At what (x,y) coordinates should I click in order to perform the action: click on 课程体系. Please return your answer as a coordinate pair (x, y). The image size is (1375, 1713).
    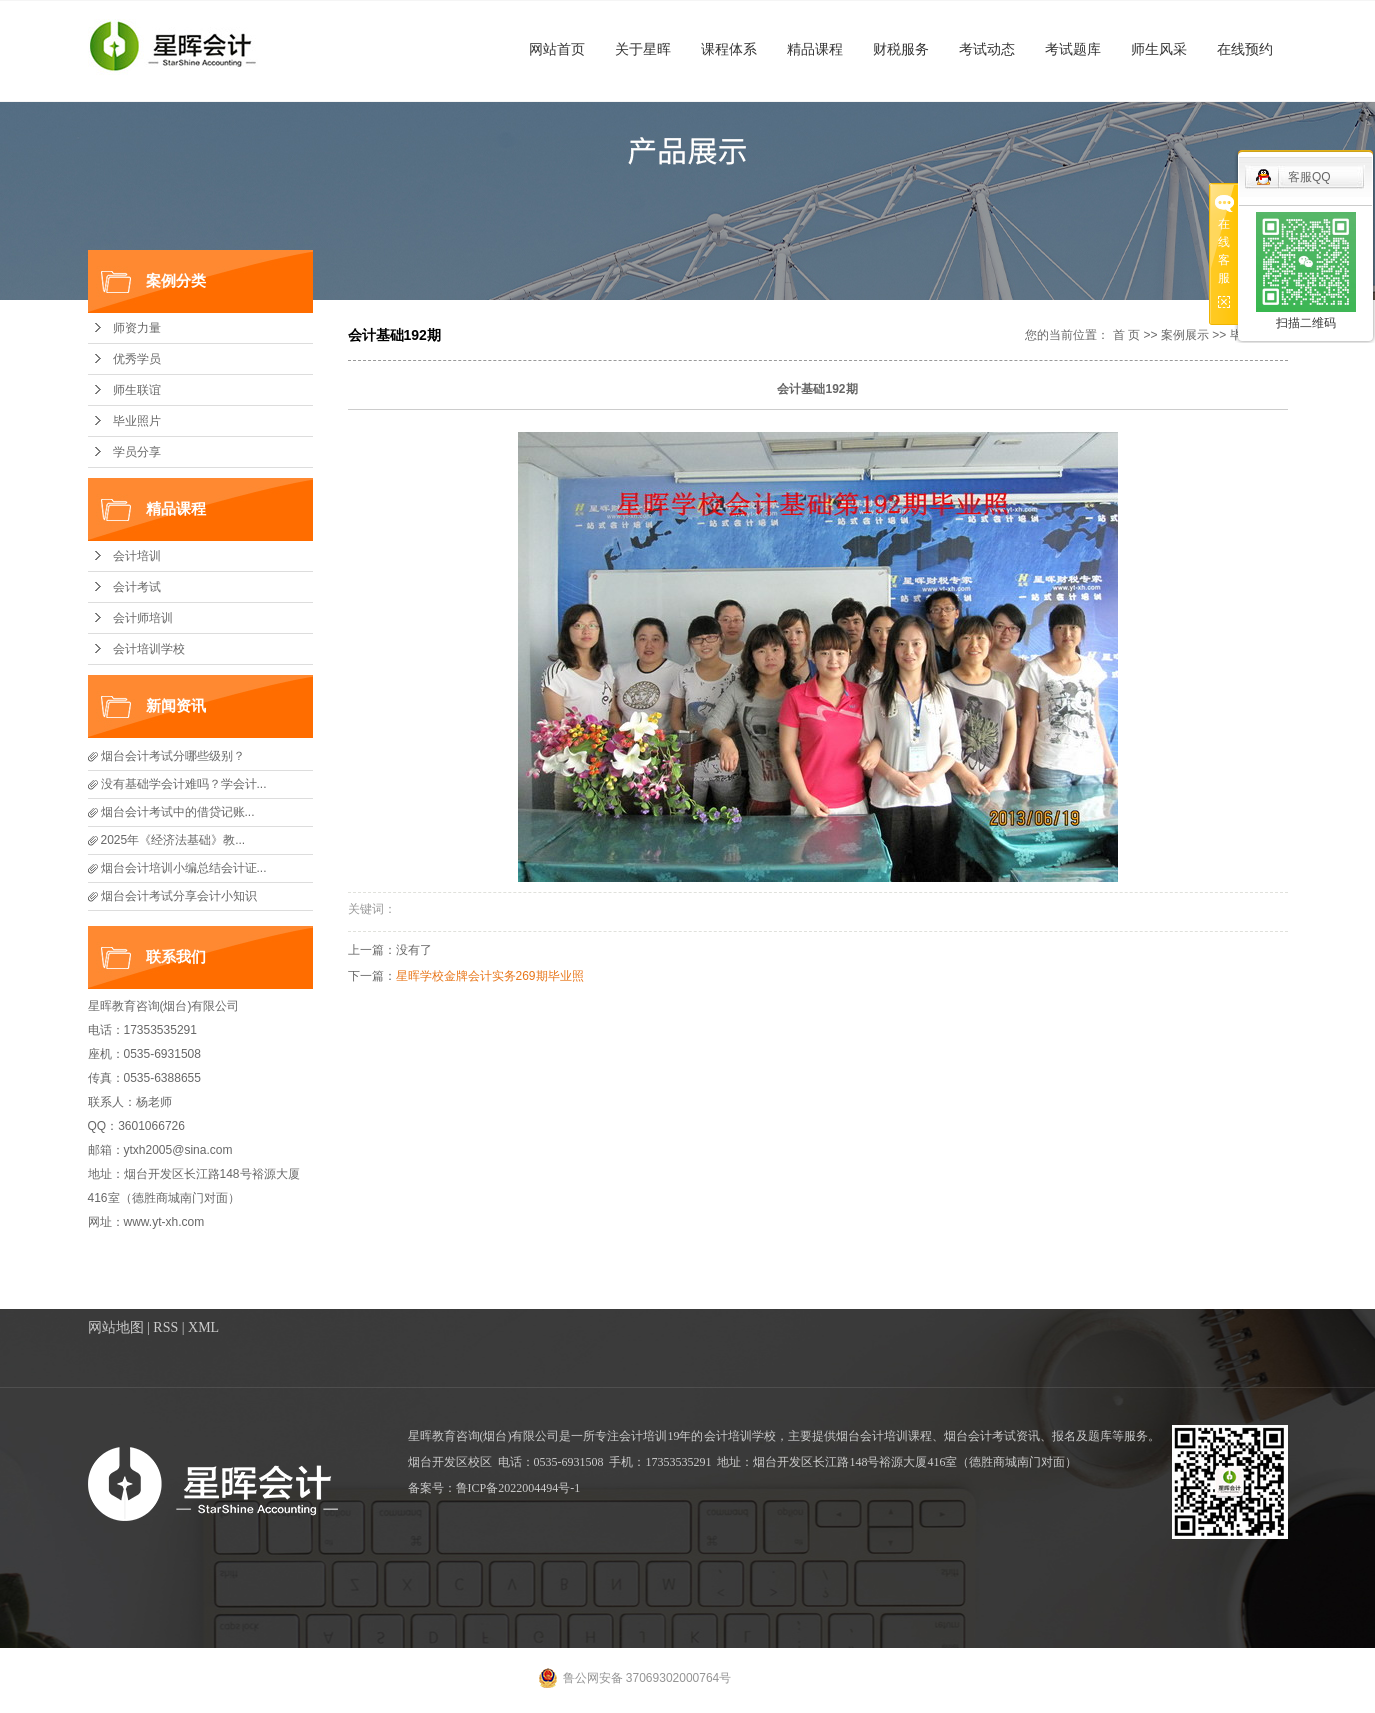
    Looking at the image, I should click on (729, 49).